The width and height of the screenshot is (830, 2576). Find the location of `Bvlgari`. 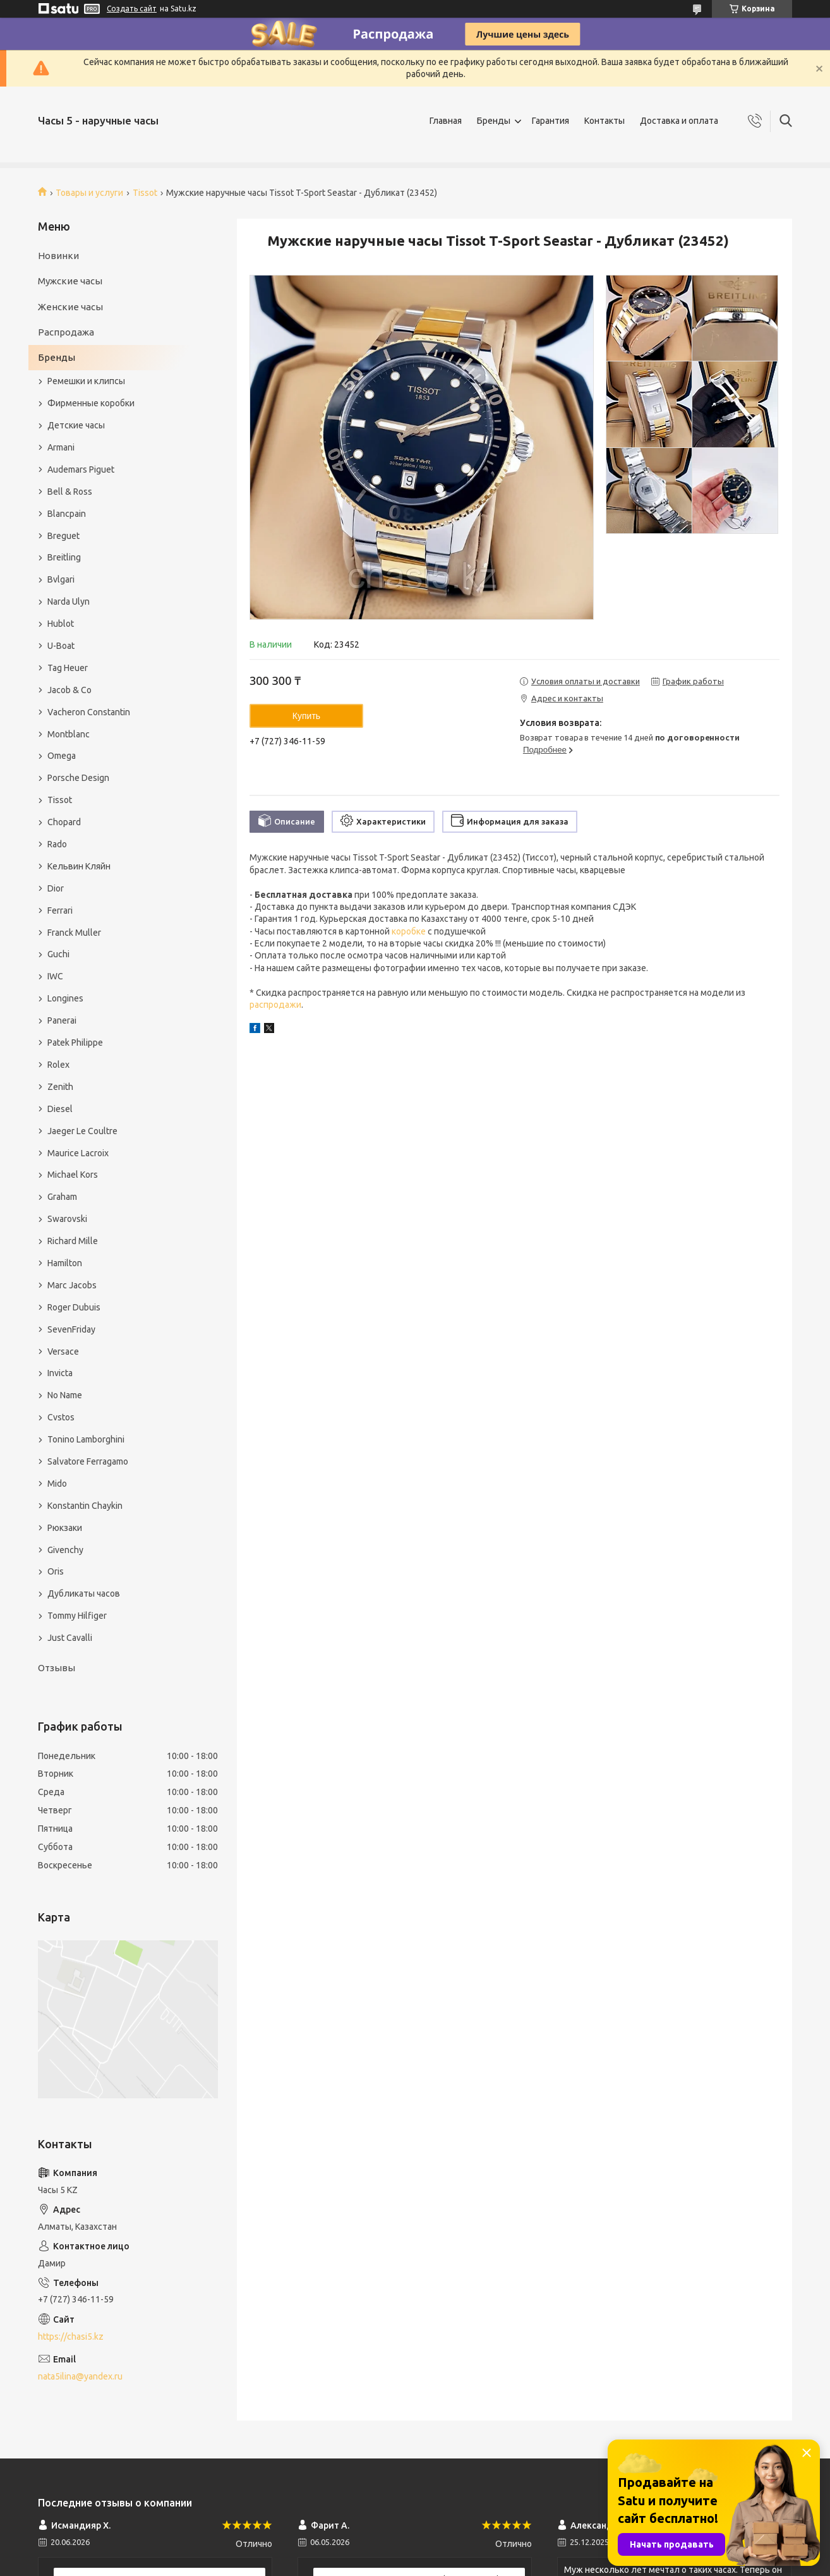

Bvlgari is located at coordinates (61, 579).